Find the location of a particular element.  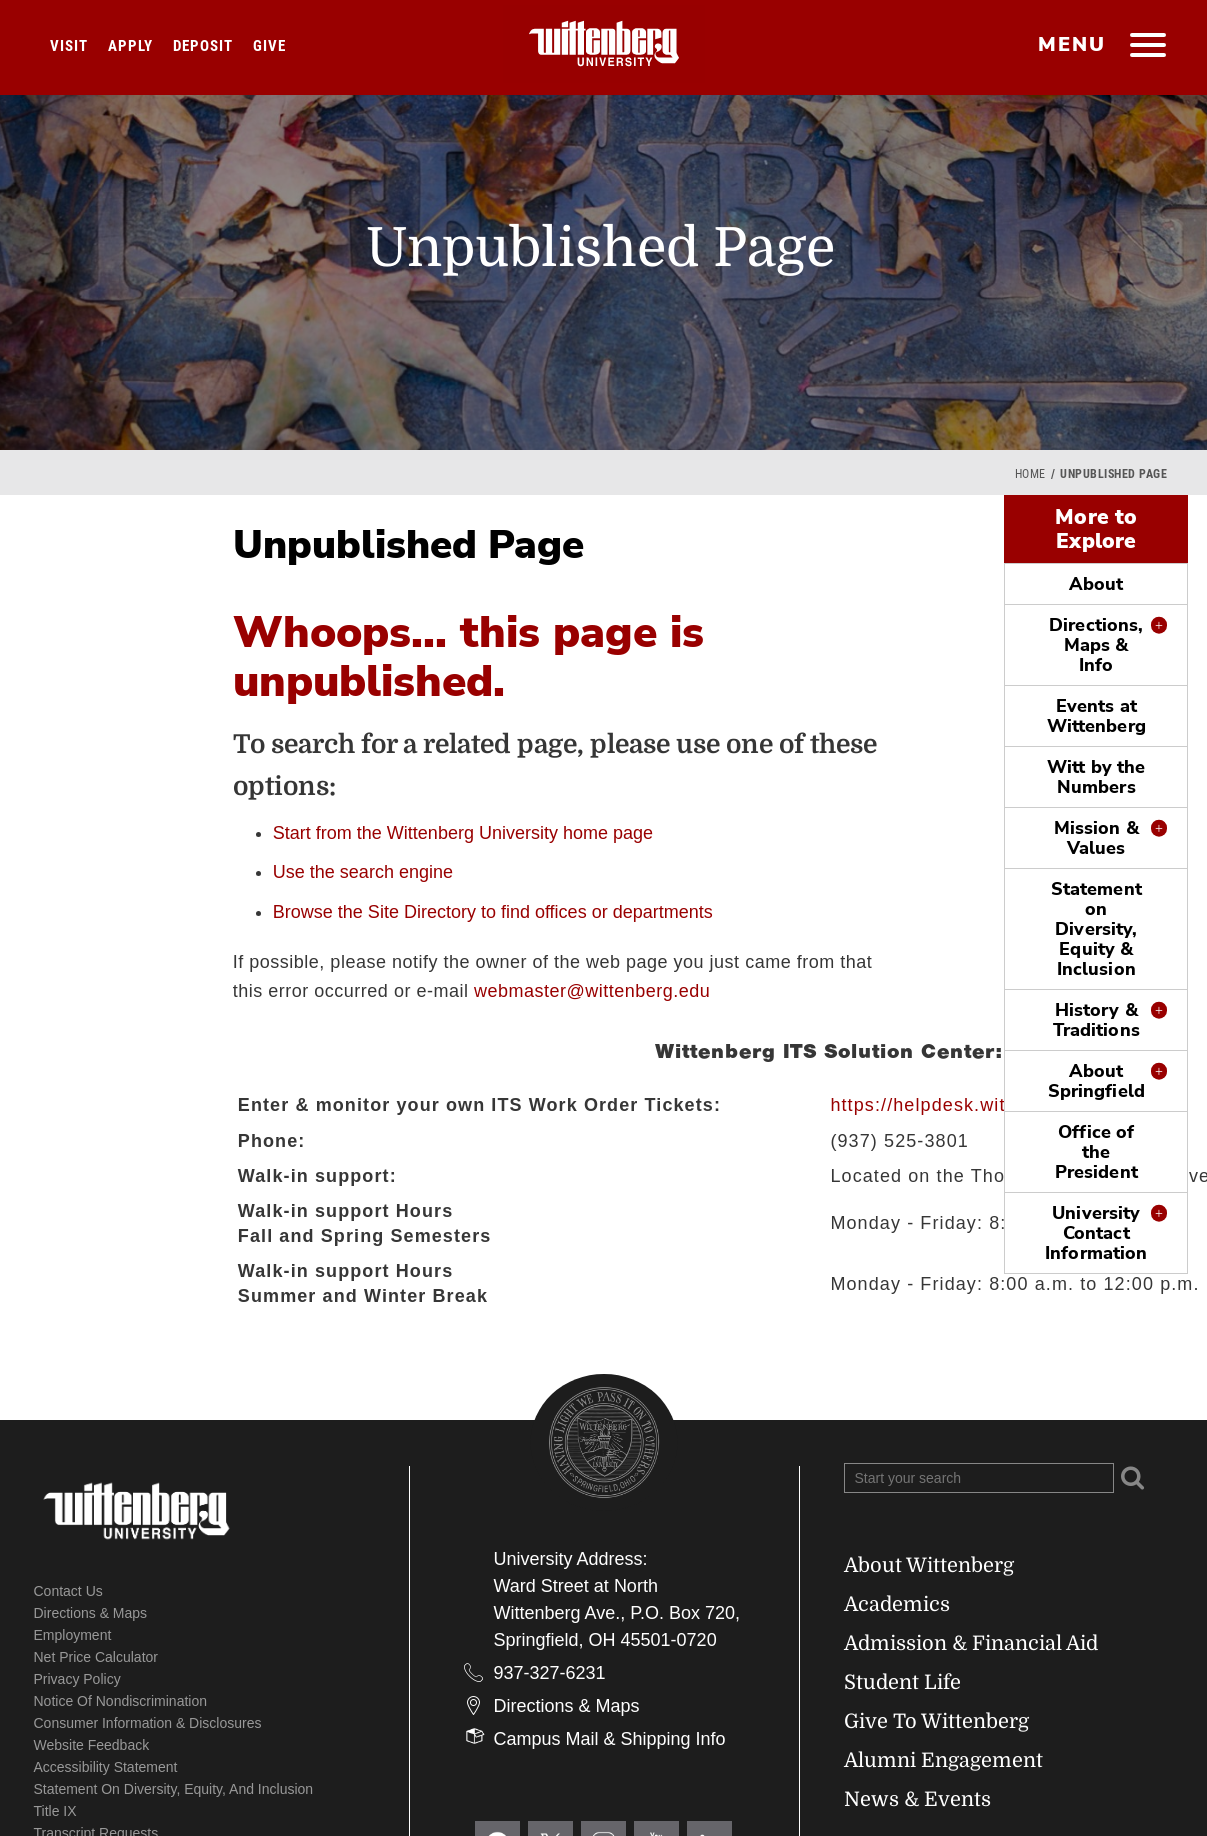

University Contact Information is located at coordinates (1096, 1233).